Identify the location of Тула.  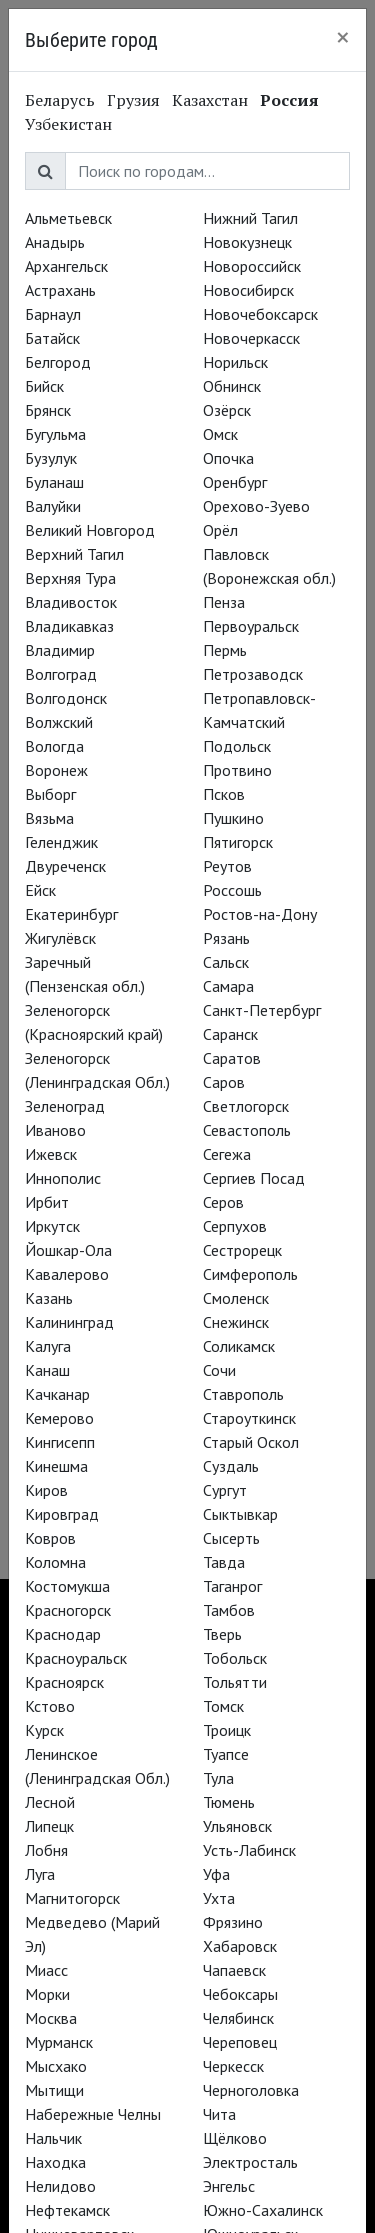
(218, 1778).